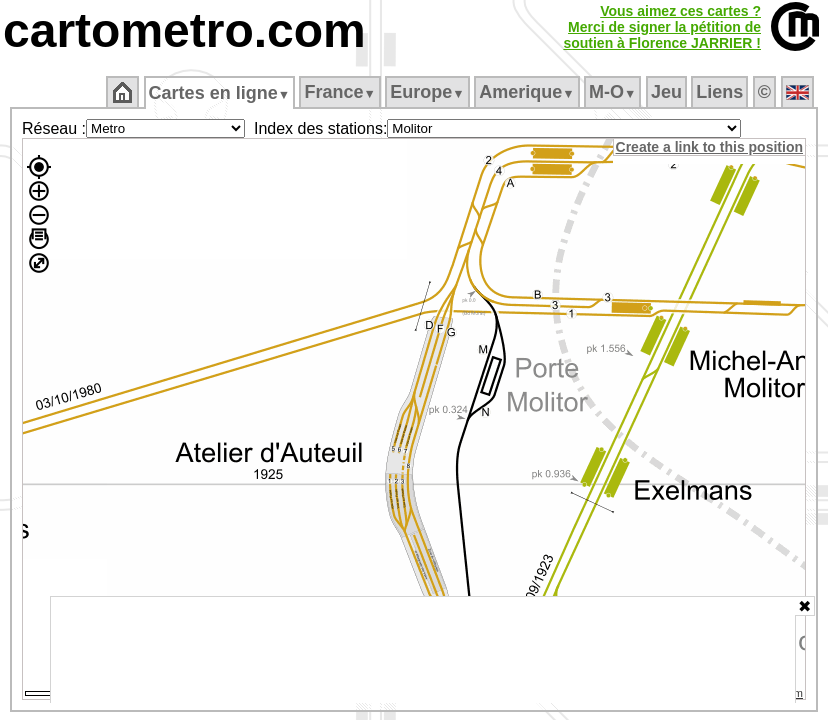  Describe the element at coordinates (667, 92) in the screenshot. I see `Jeu` at that location.